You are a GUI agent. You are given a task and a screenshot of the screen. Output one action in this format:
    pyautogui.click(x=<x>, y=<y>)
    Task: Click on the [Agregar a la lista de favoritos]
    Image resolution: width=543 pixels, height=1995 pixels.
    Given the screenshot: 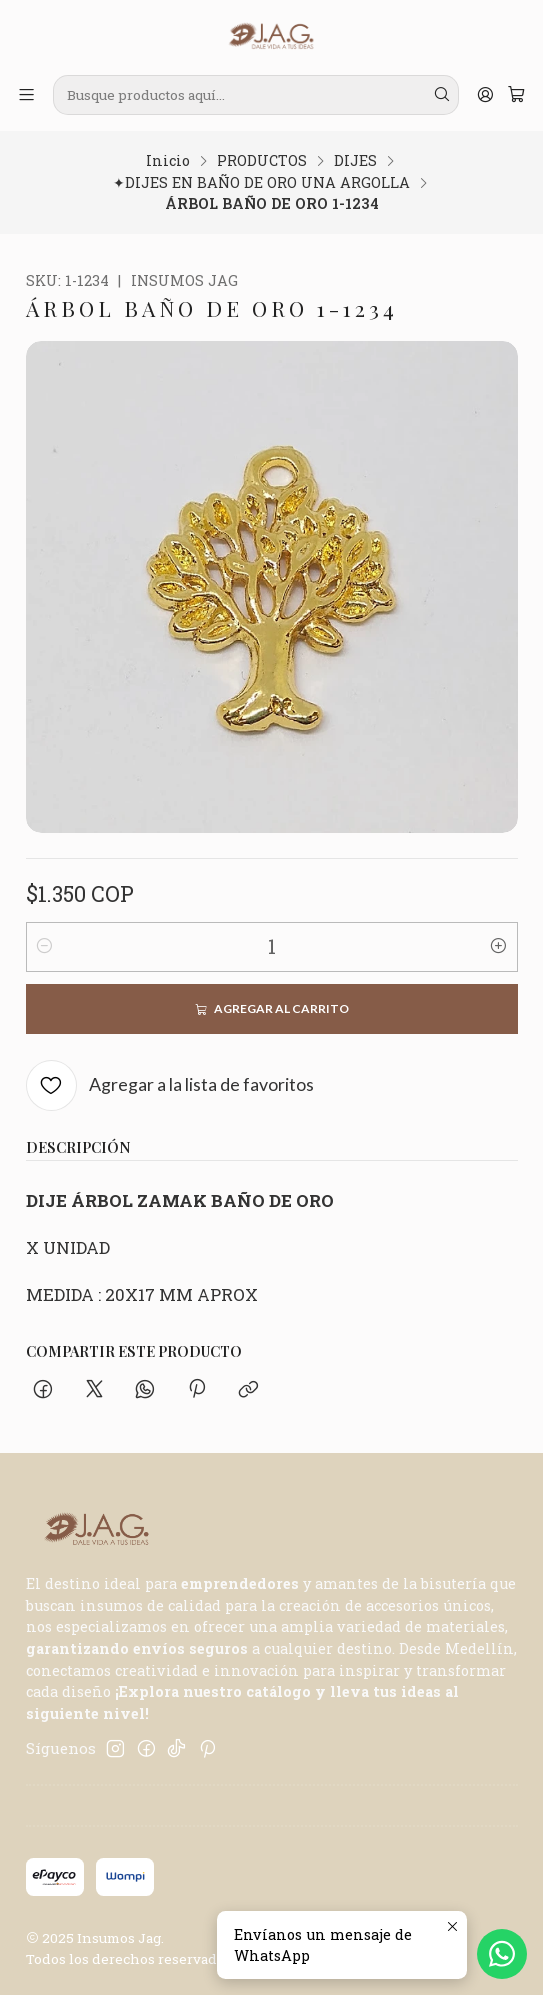 What is the action you would take?
    pyautogui.click(x=170, y=1085)
    